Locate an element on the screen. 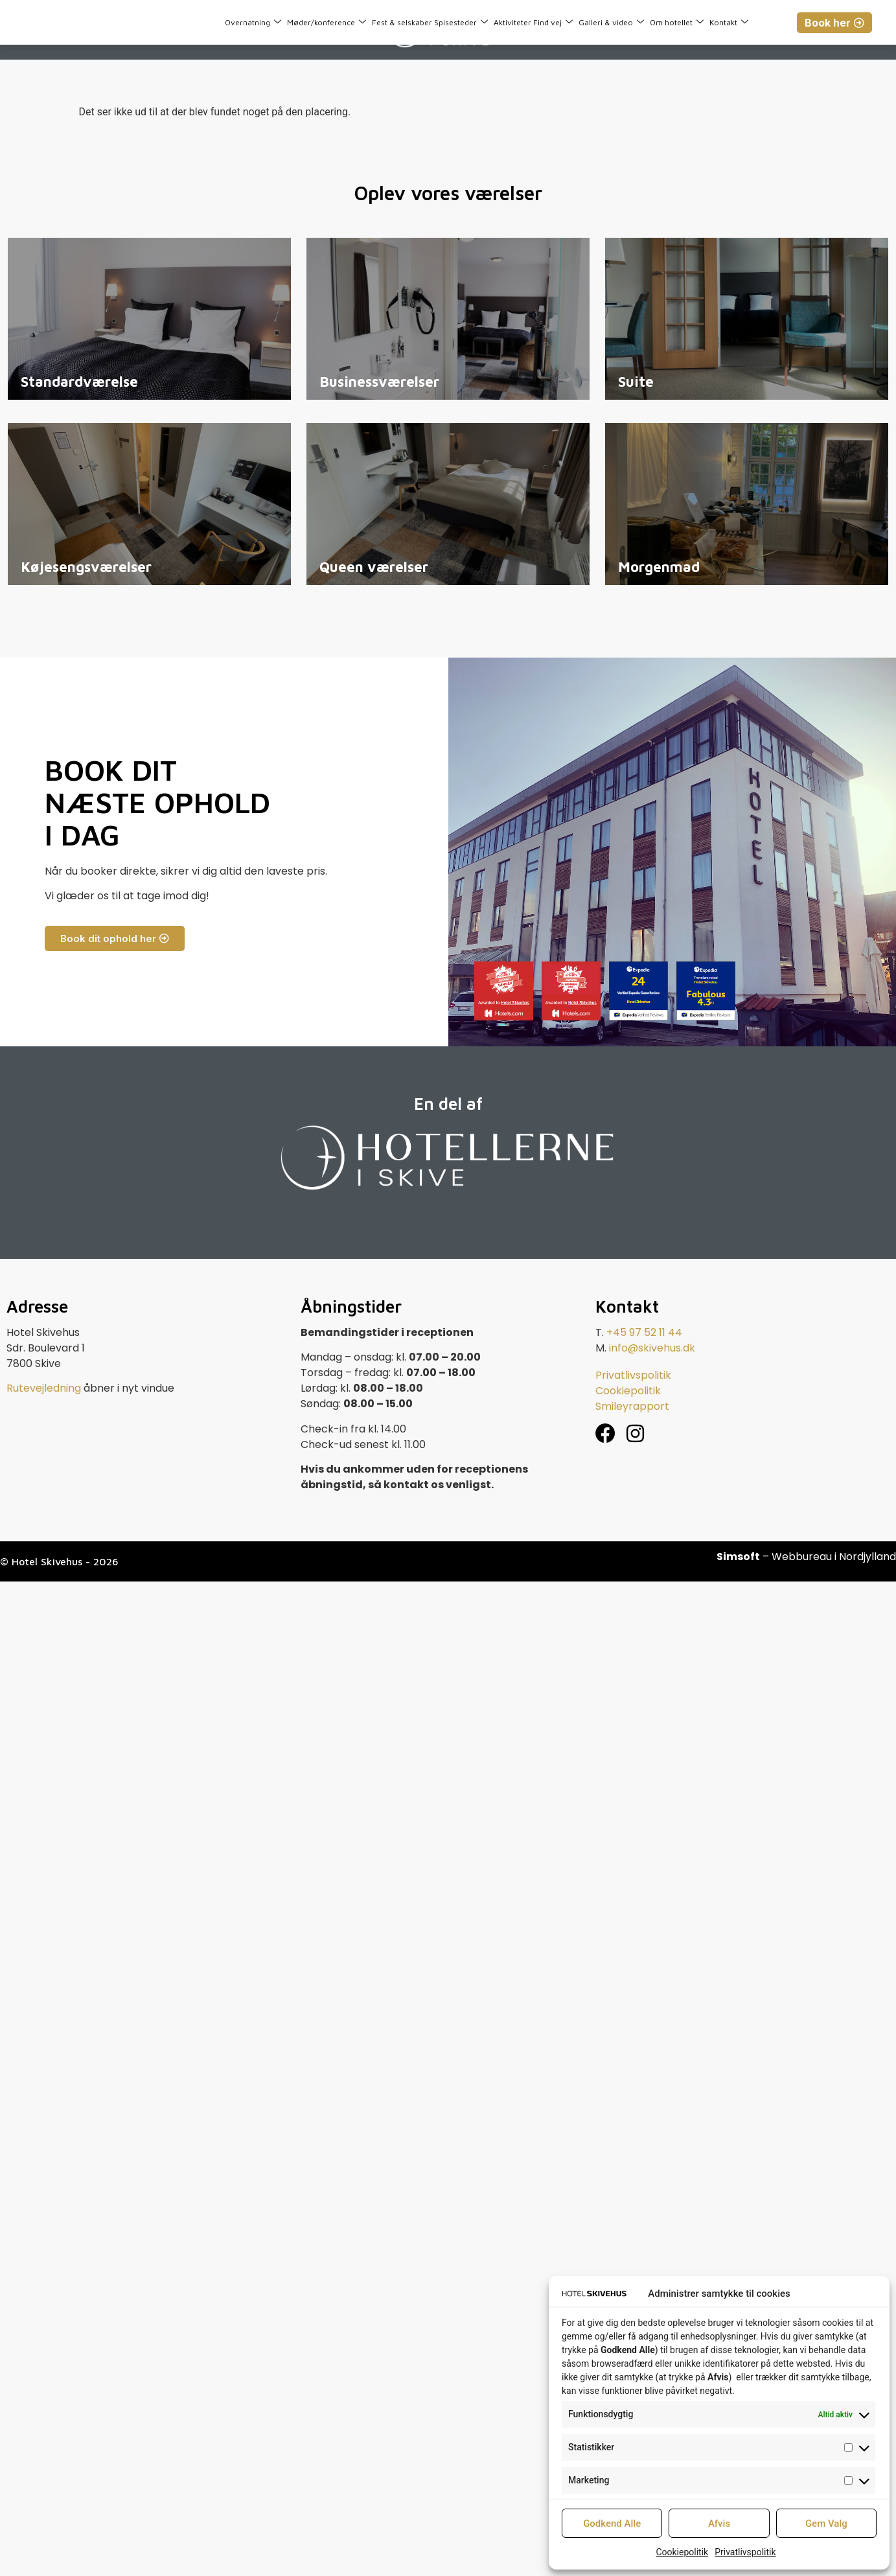  Om hotellet is located at coordinates (677, 22).